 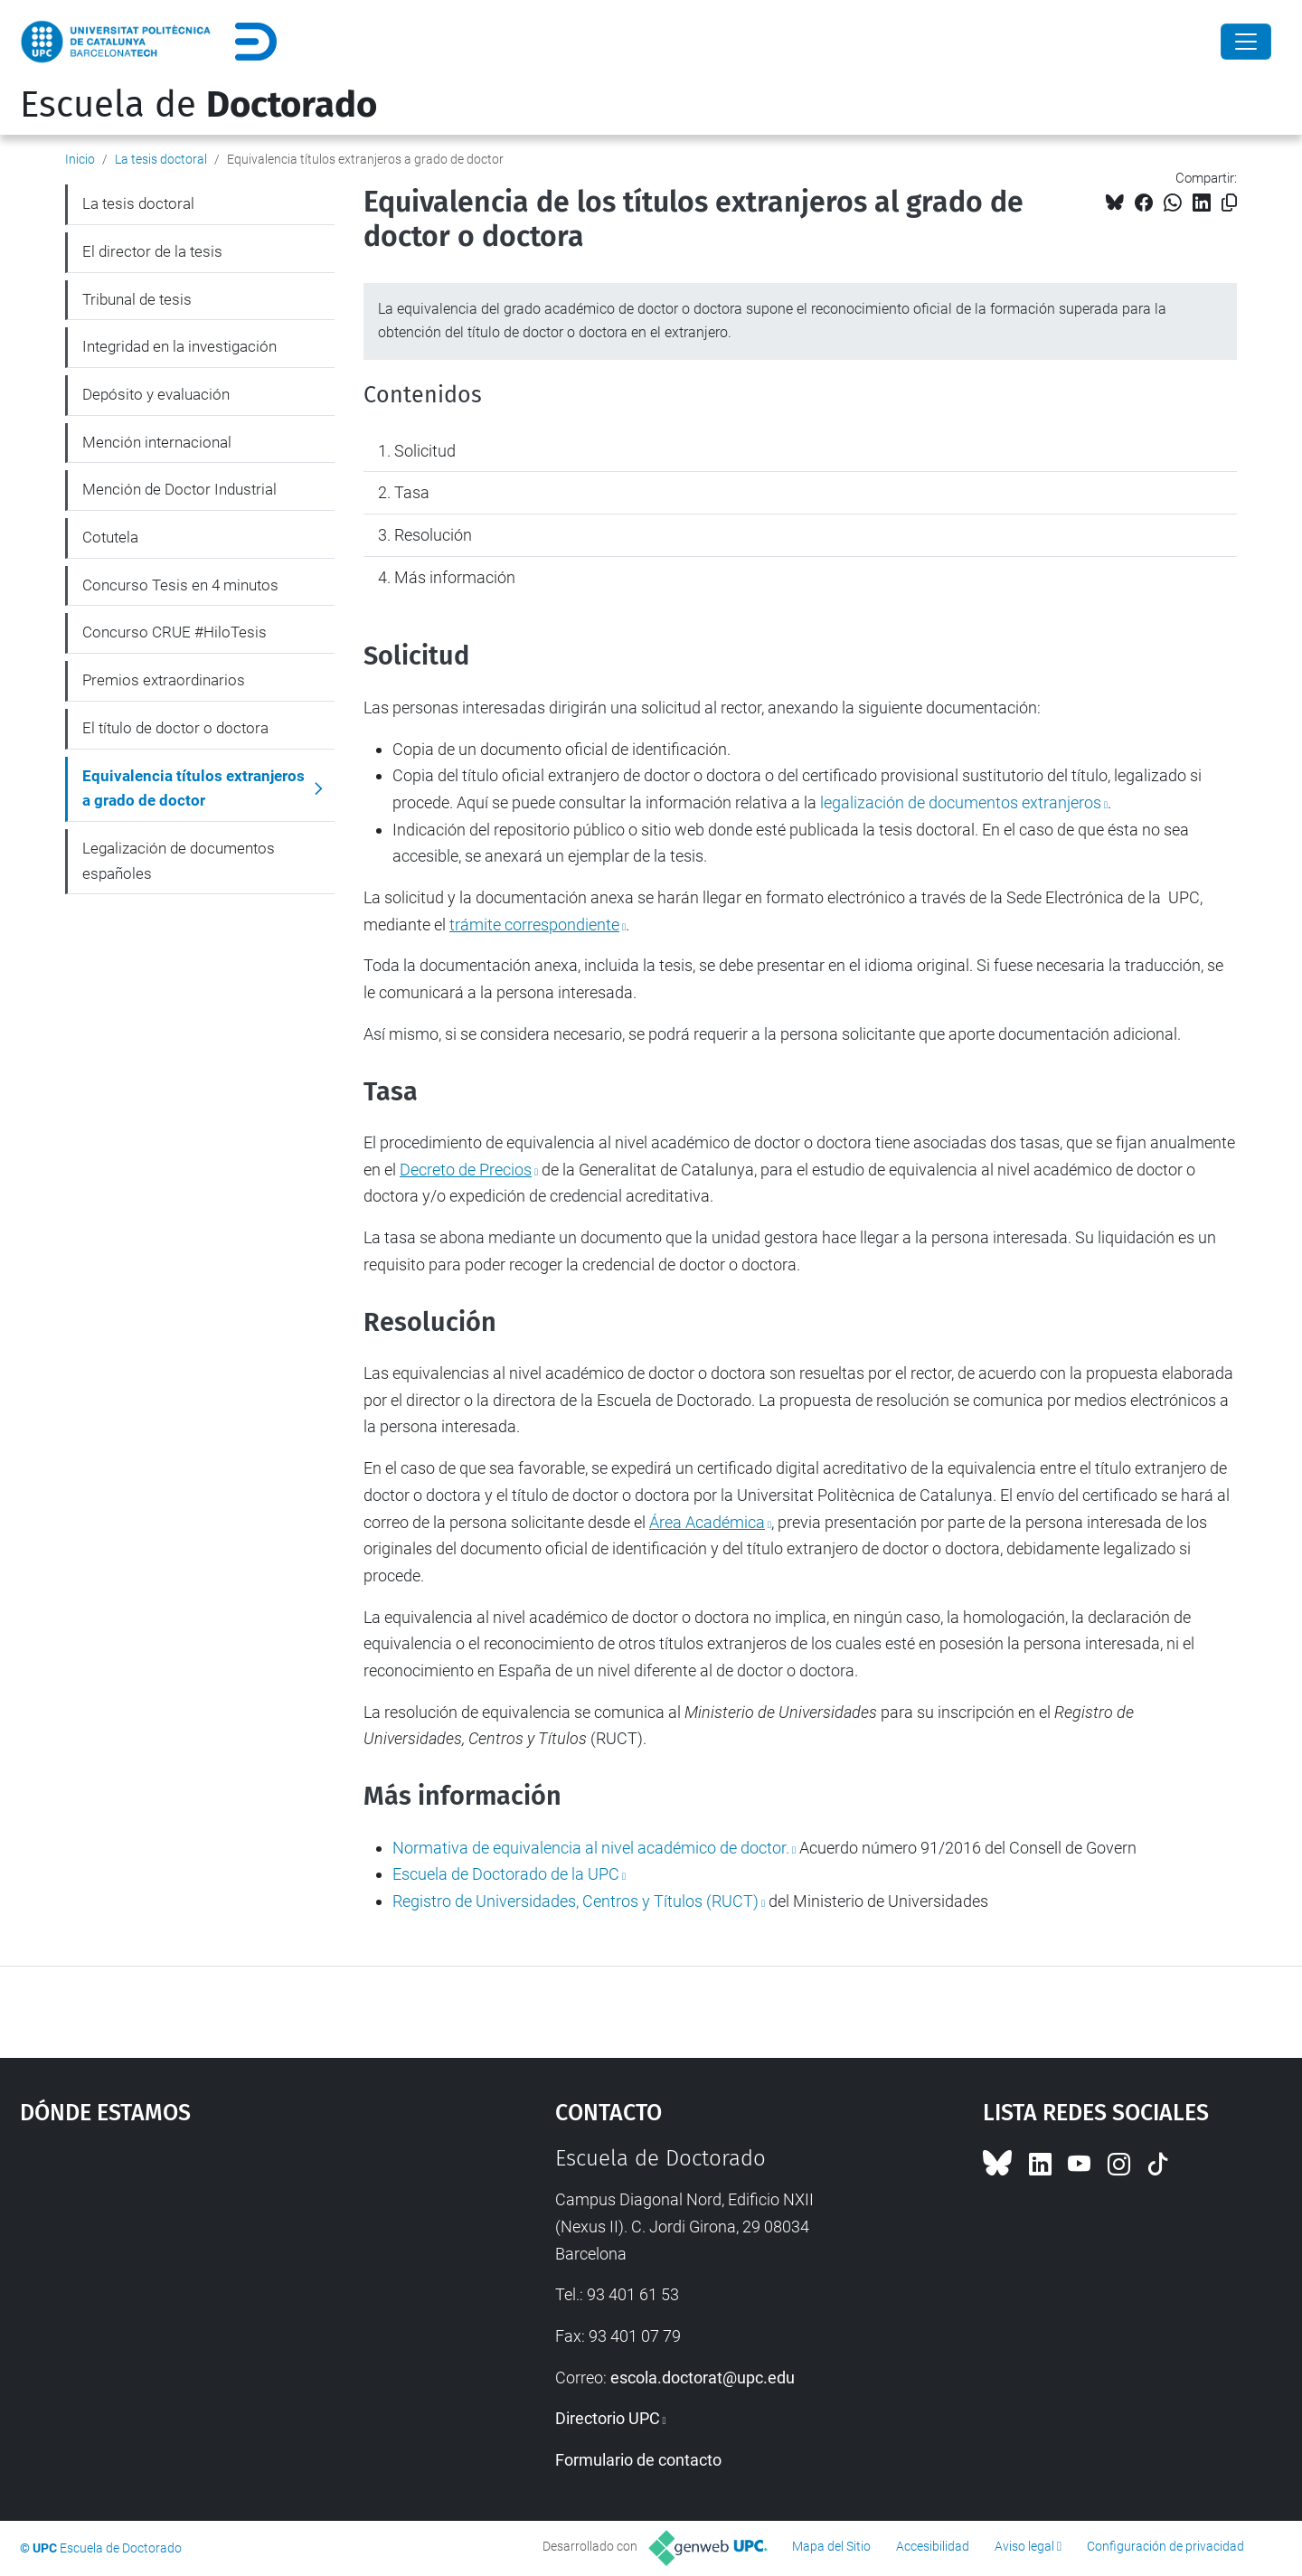 What do you see at coordinates (80, 159) in the screenshot?
I see `Inicio` at bounding box center [80, 159].